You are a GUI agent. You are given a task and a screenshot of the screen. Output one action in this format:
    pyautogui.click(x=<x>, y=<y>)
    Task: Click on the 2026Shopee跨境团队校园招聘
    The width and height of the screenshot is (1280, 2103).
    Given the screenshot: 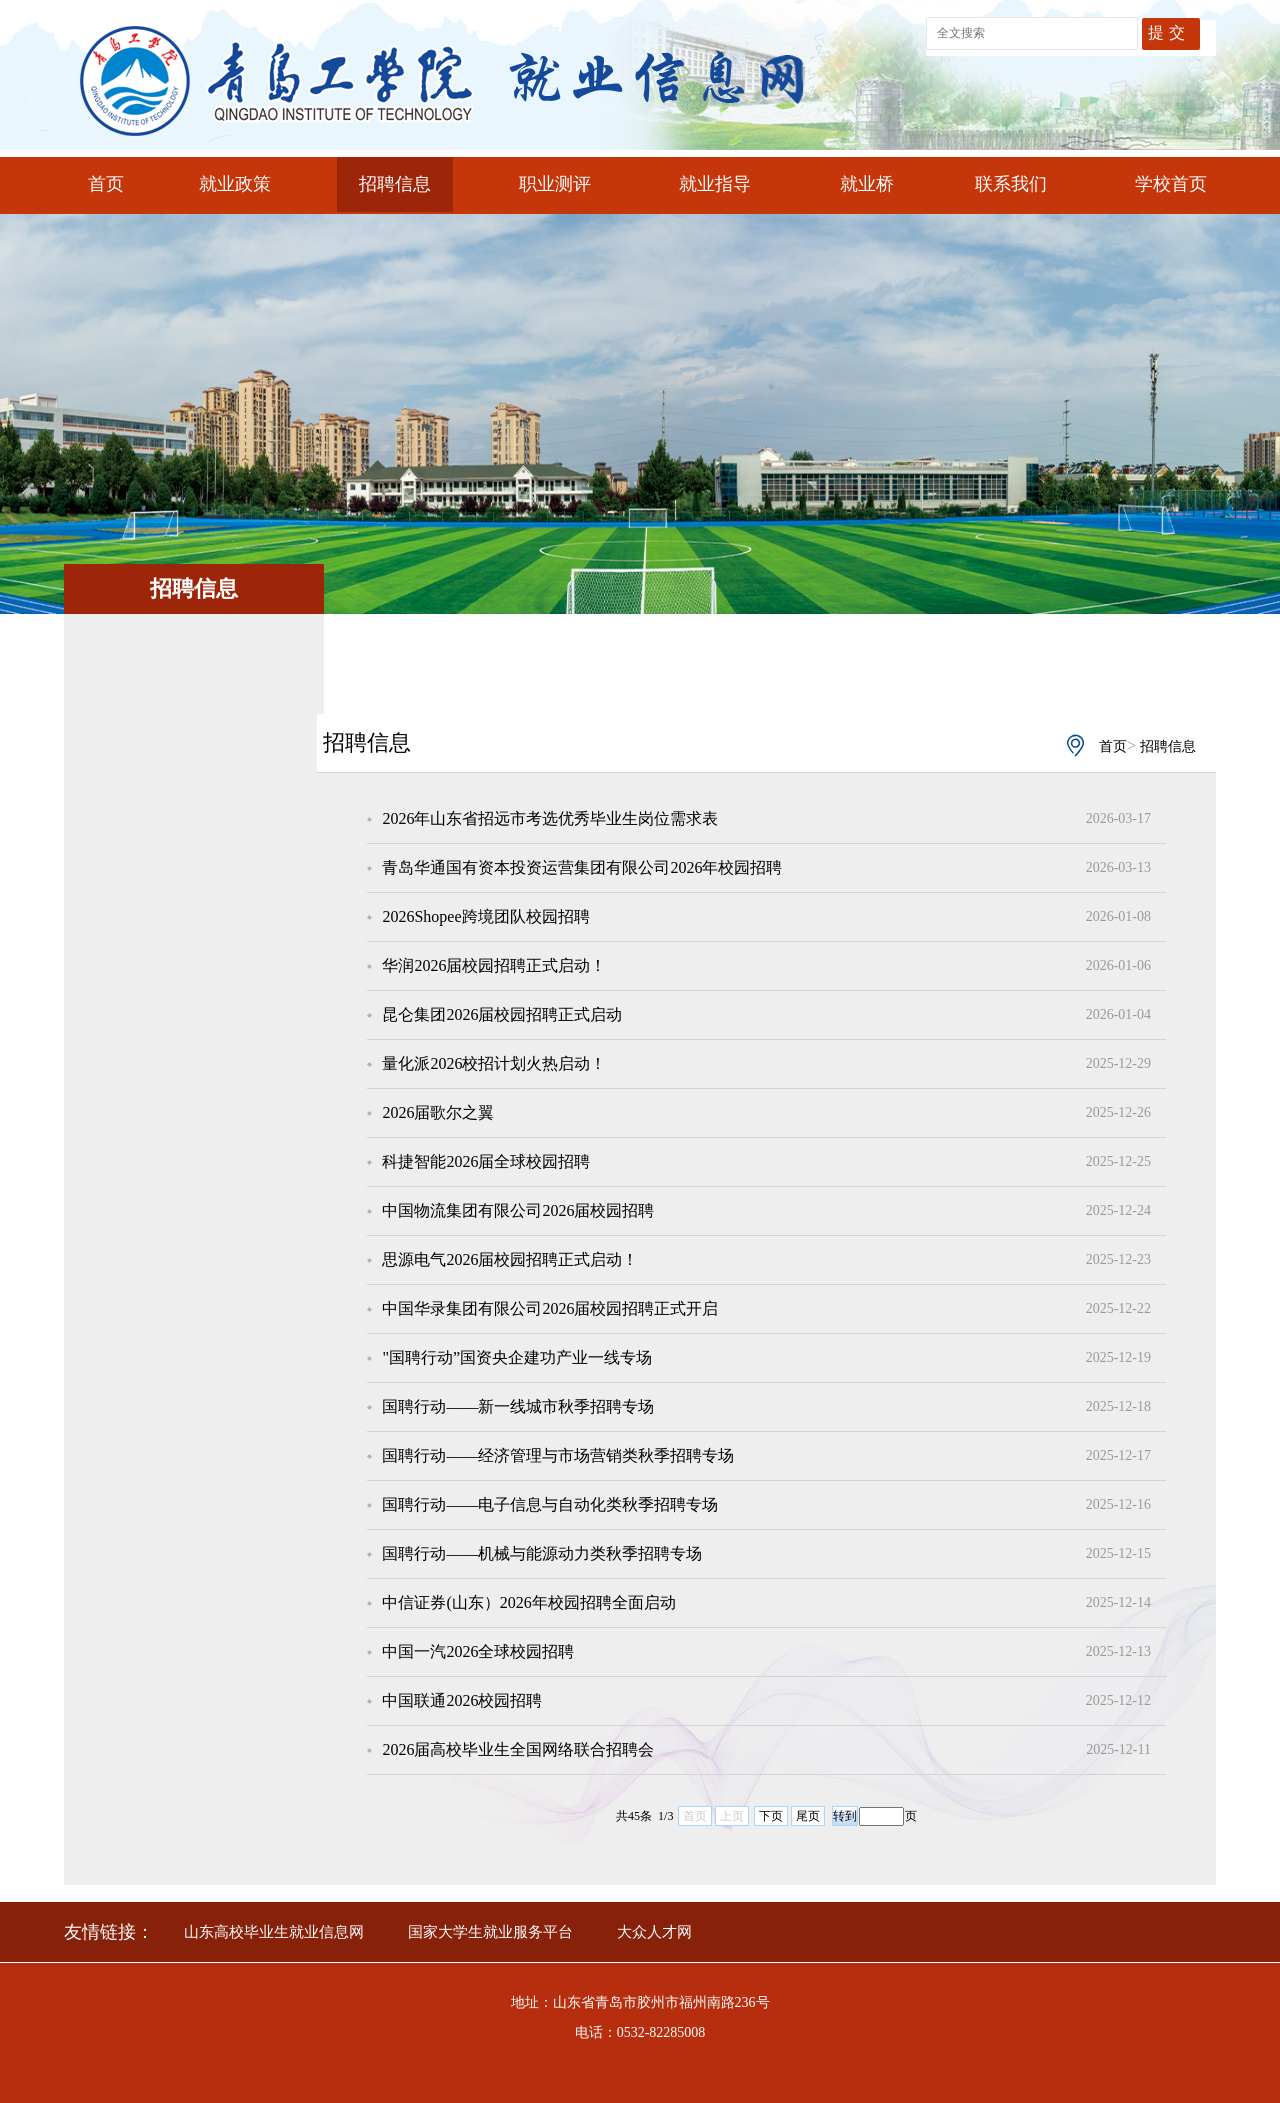 What is the action you would take?
    pyautogui.click(x=485, y=916)
    